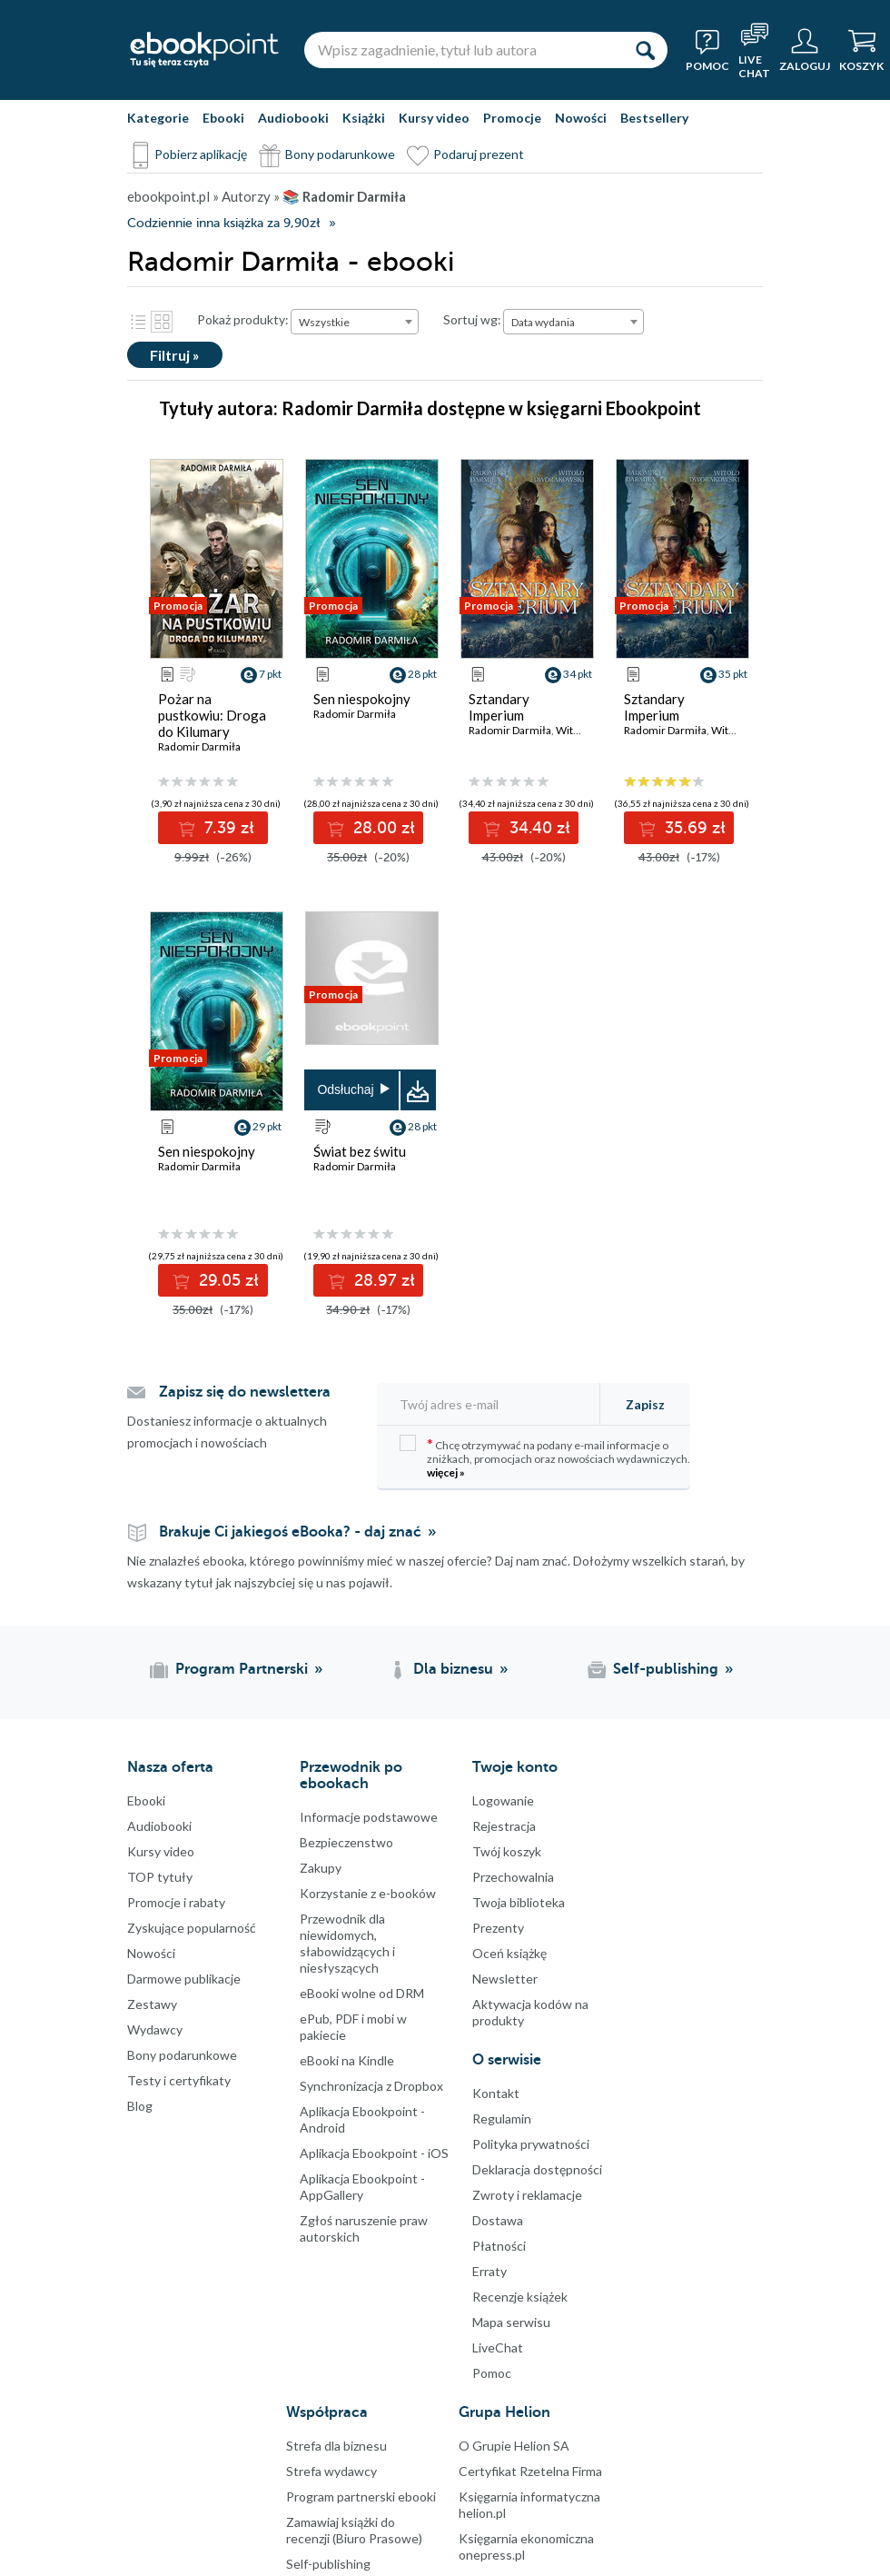 The image size is (890, 2576). What do you see at coordinates (374, 2153) in the screenshot?
I see `Aplikacja Ebookpoint - iOS` at bounding box center [374, 2153].